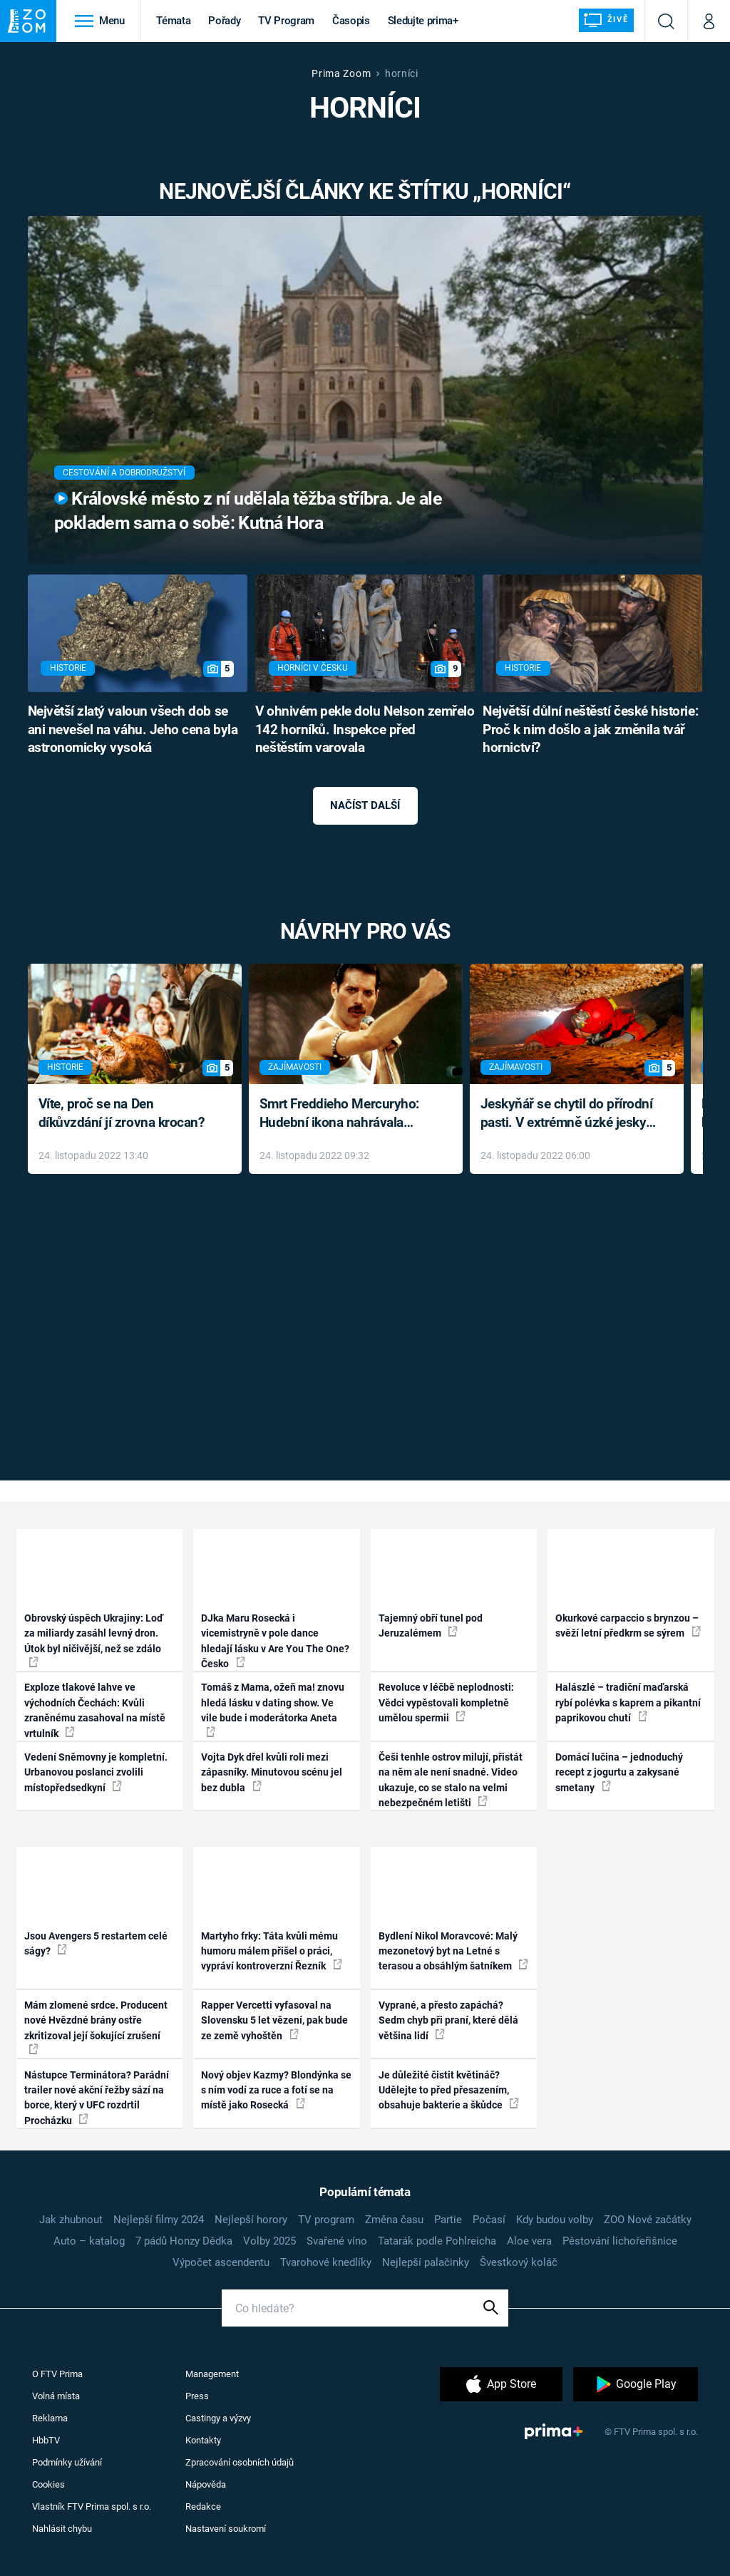  What do you see at coordinates (197, 2396) in the screenshot?
I see `Press` at bounding box center [197, 2396].